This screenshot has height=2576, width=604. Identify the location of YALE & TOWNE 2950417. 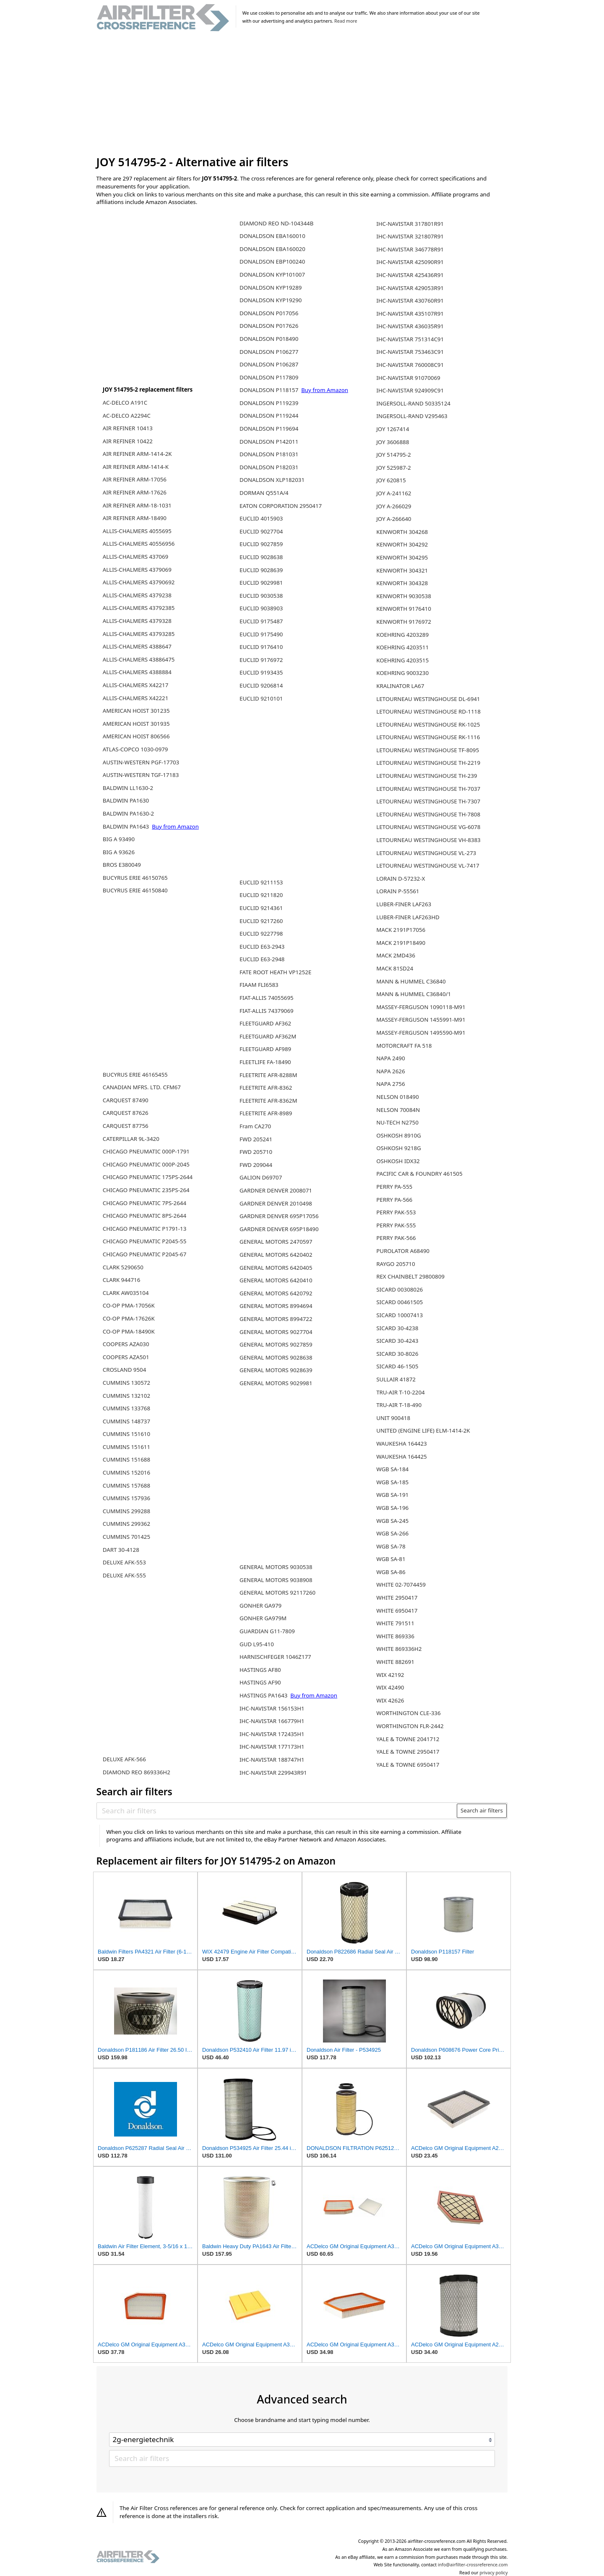
(407, 1751).